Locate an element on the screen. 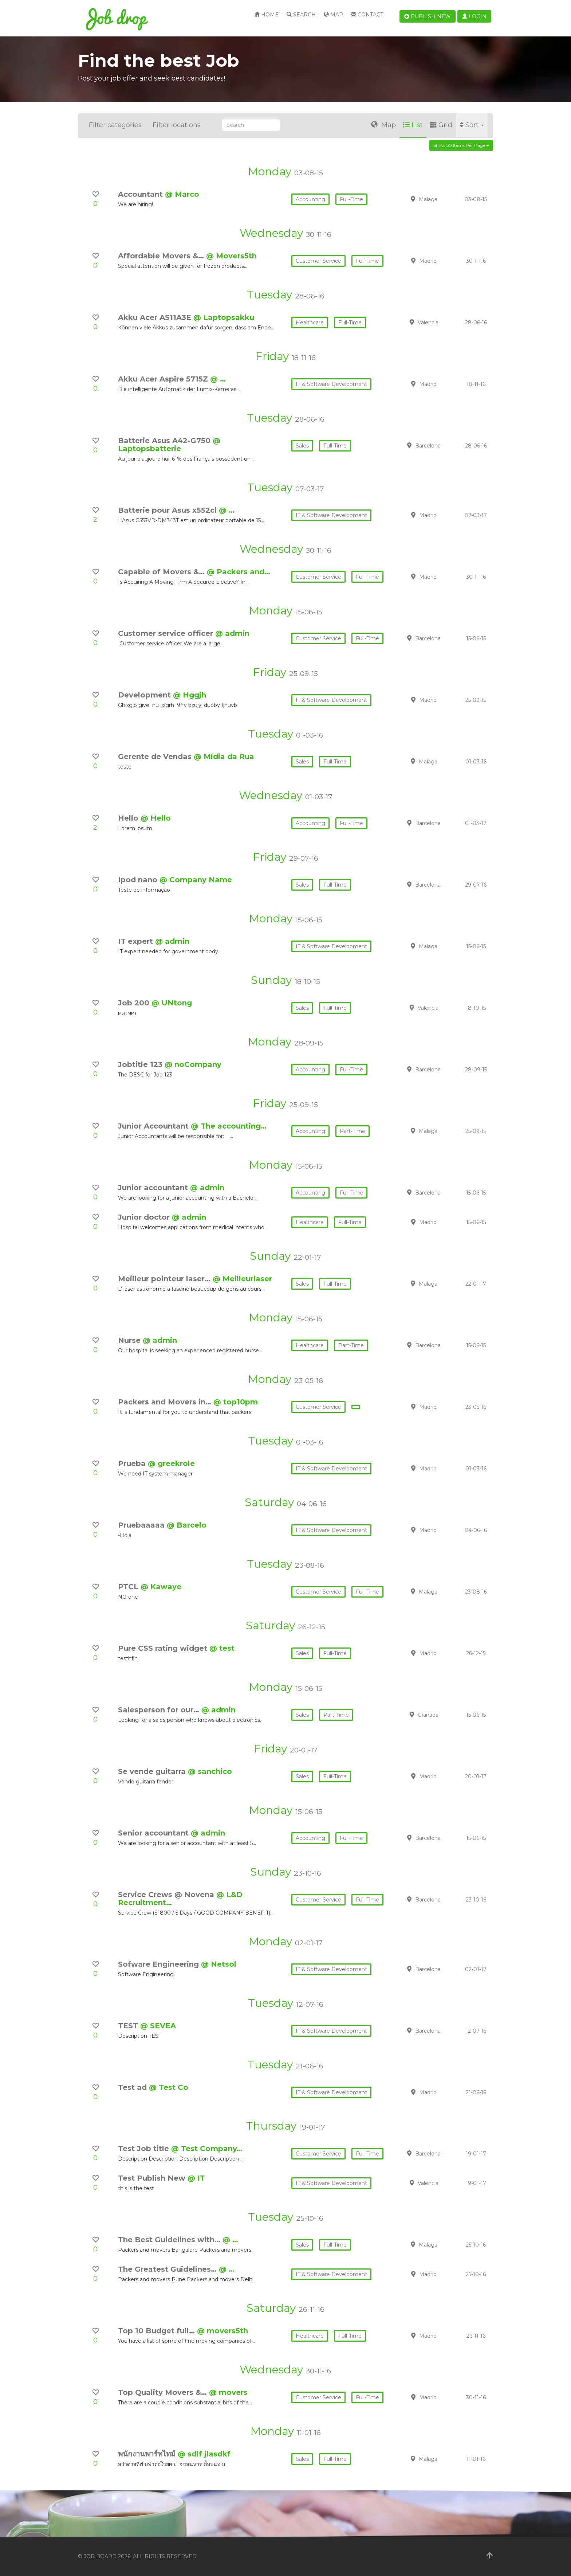 The height and width of the screenshot is (2576, 571). @ … is located at coordinates (218, 379).